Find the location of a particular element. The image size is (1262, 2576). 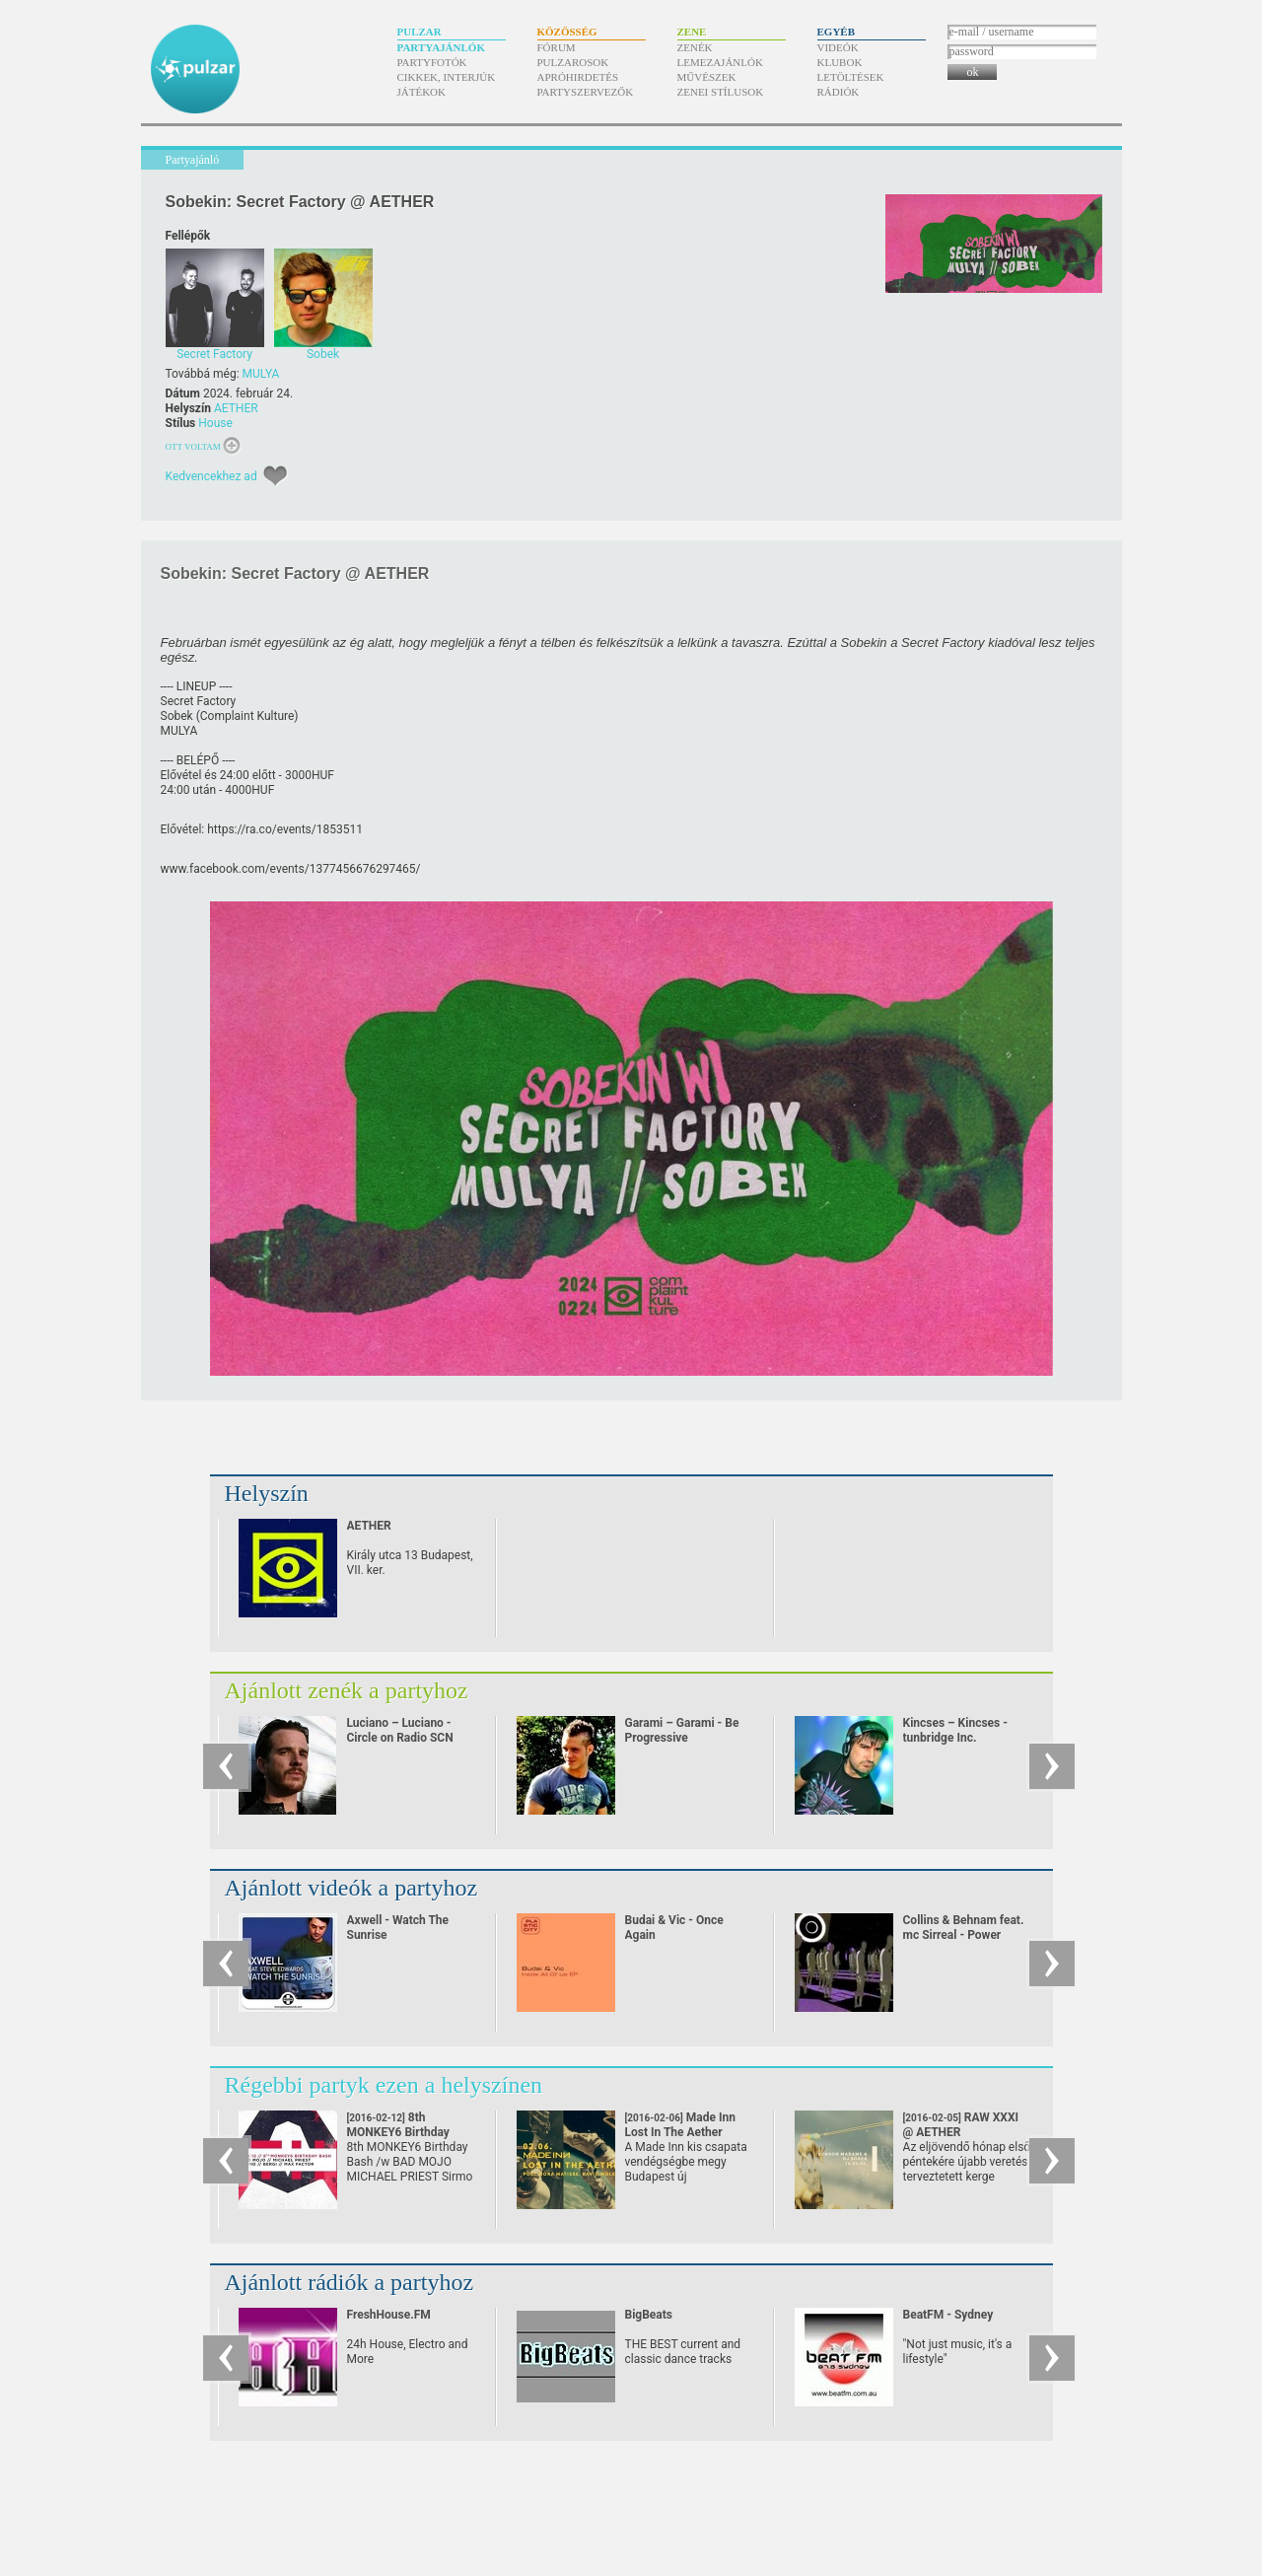

Helyszín is located at coordinates (267, 1493).